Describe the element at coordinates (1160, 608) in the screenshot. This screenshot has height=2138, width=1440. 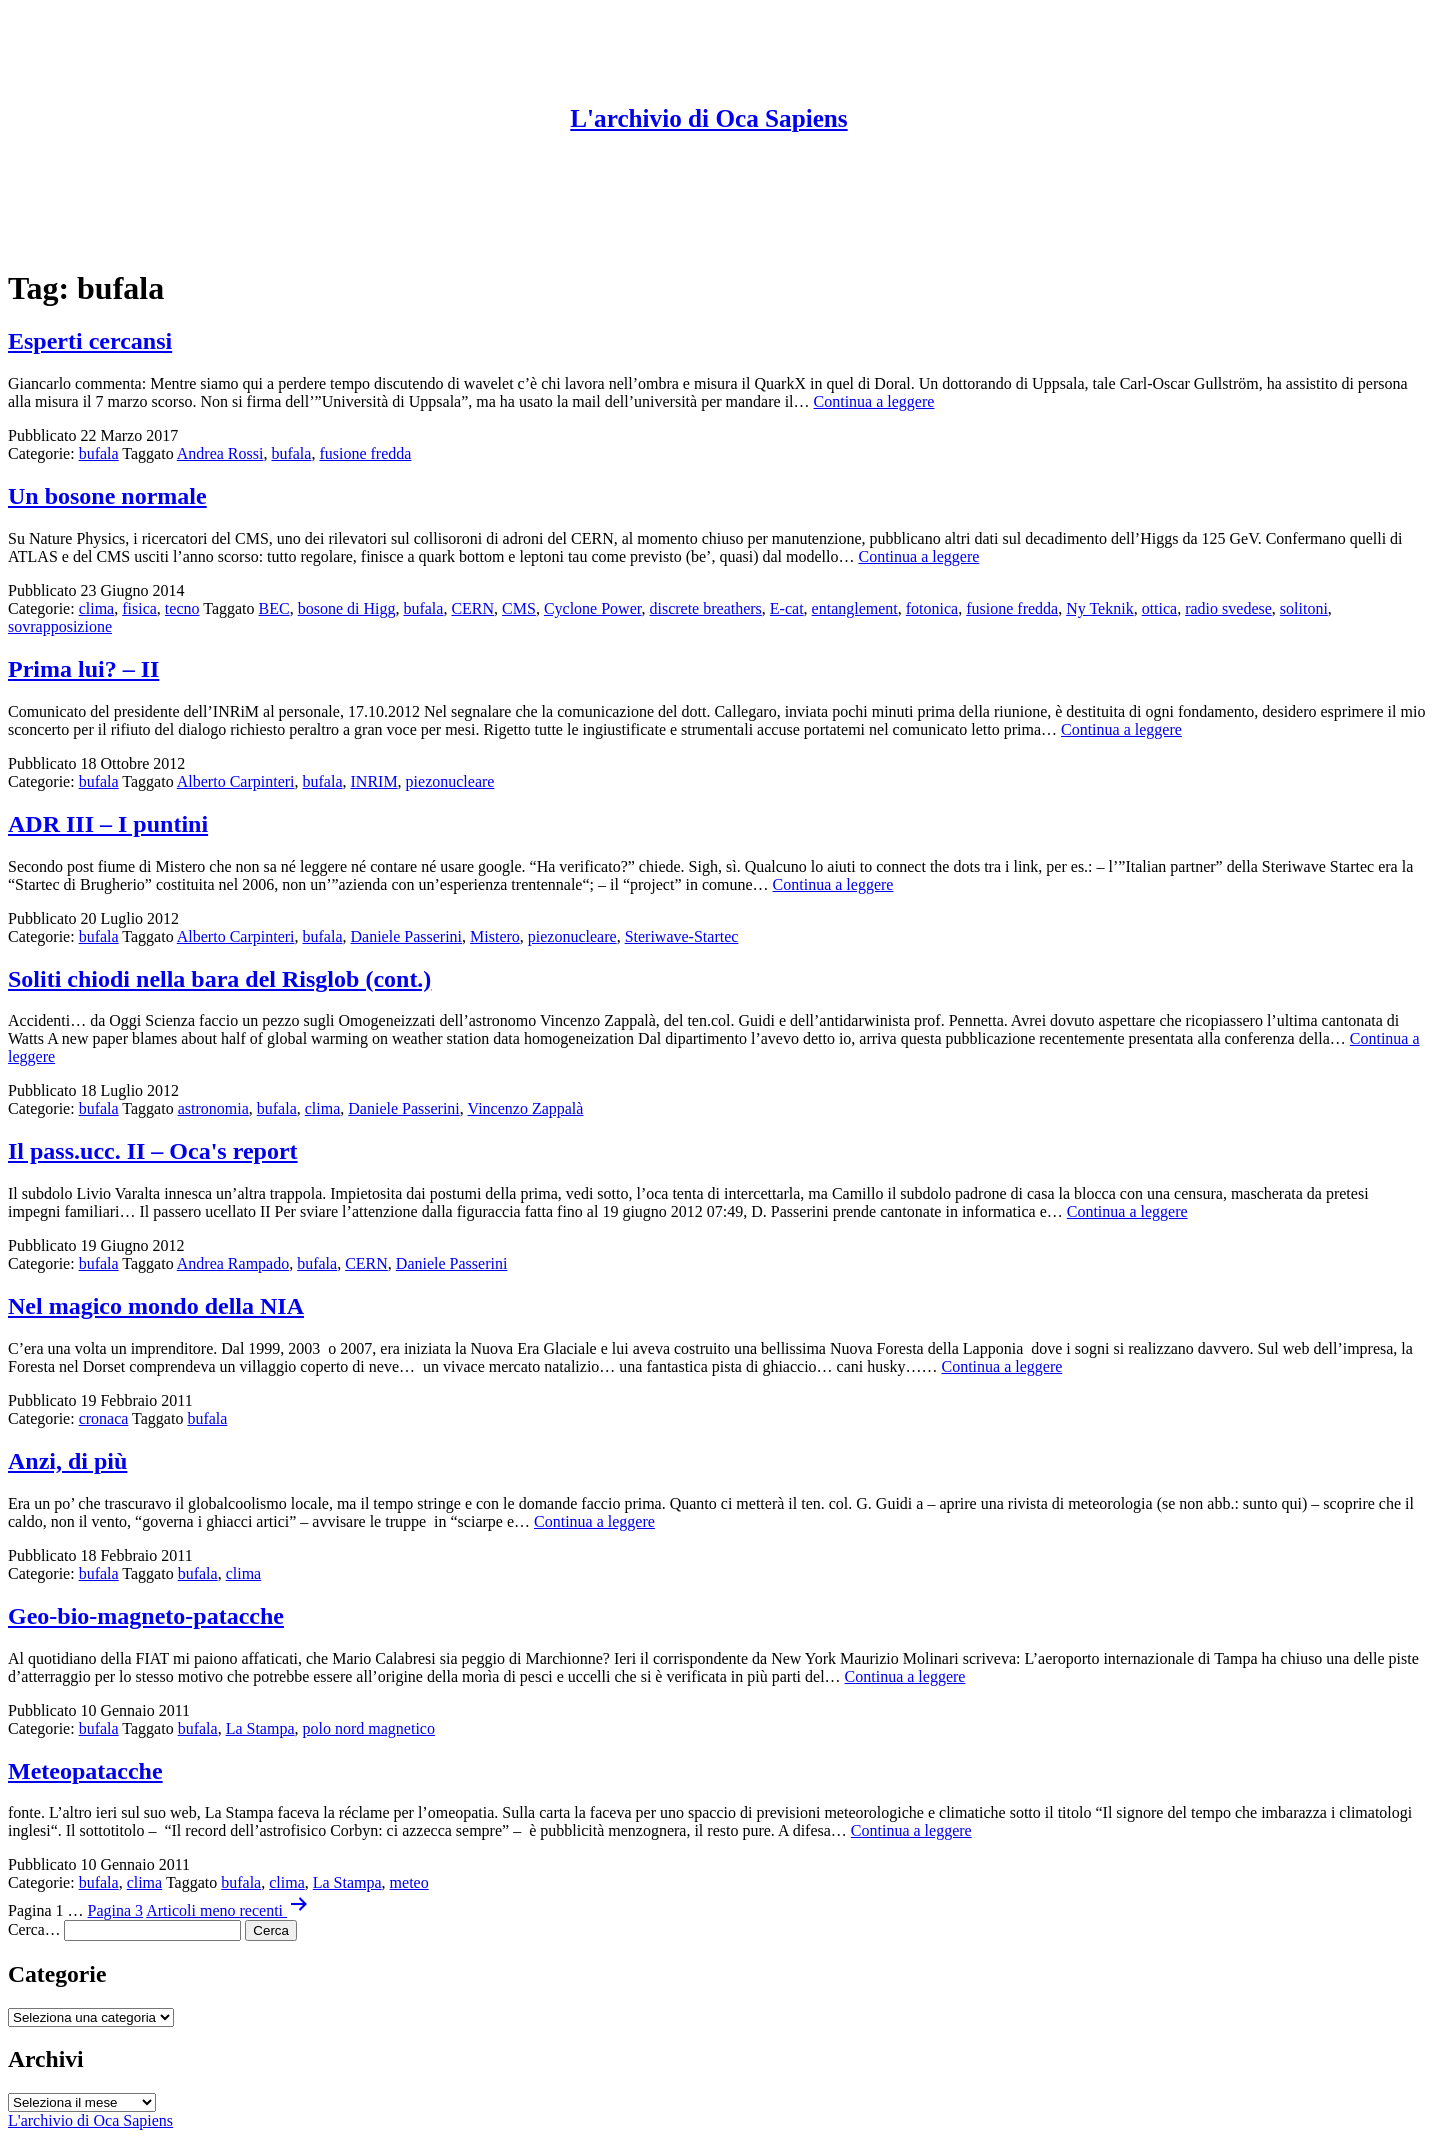
I see `ottica` at that location.